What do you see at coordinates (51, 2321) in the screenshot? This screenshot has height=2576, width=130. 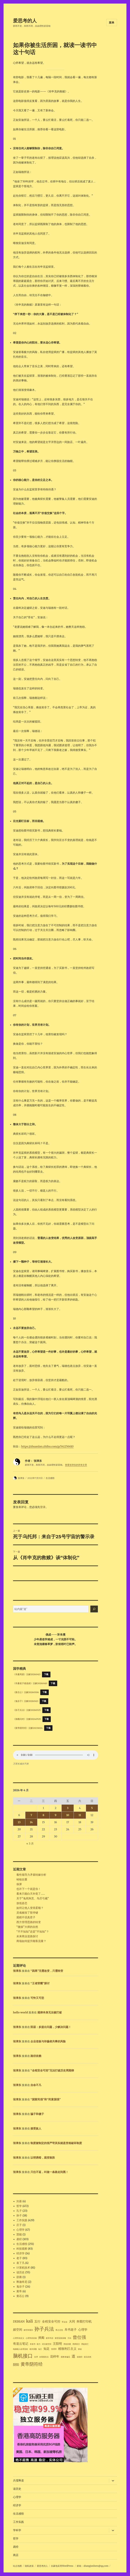 I see `全程安全可控 [全程安全可控 (2 项)]` at bounding box center [51, 2321].